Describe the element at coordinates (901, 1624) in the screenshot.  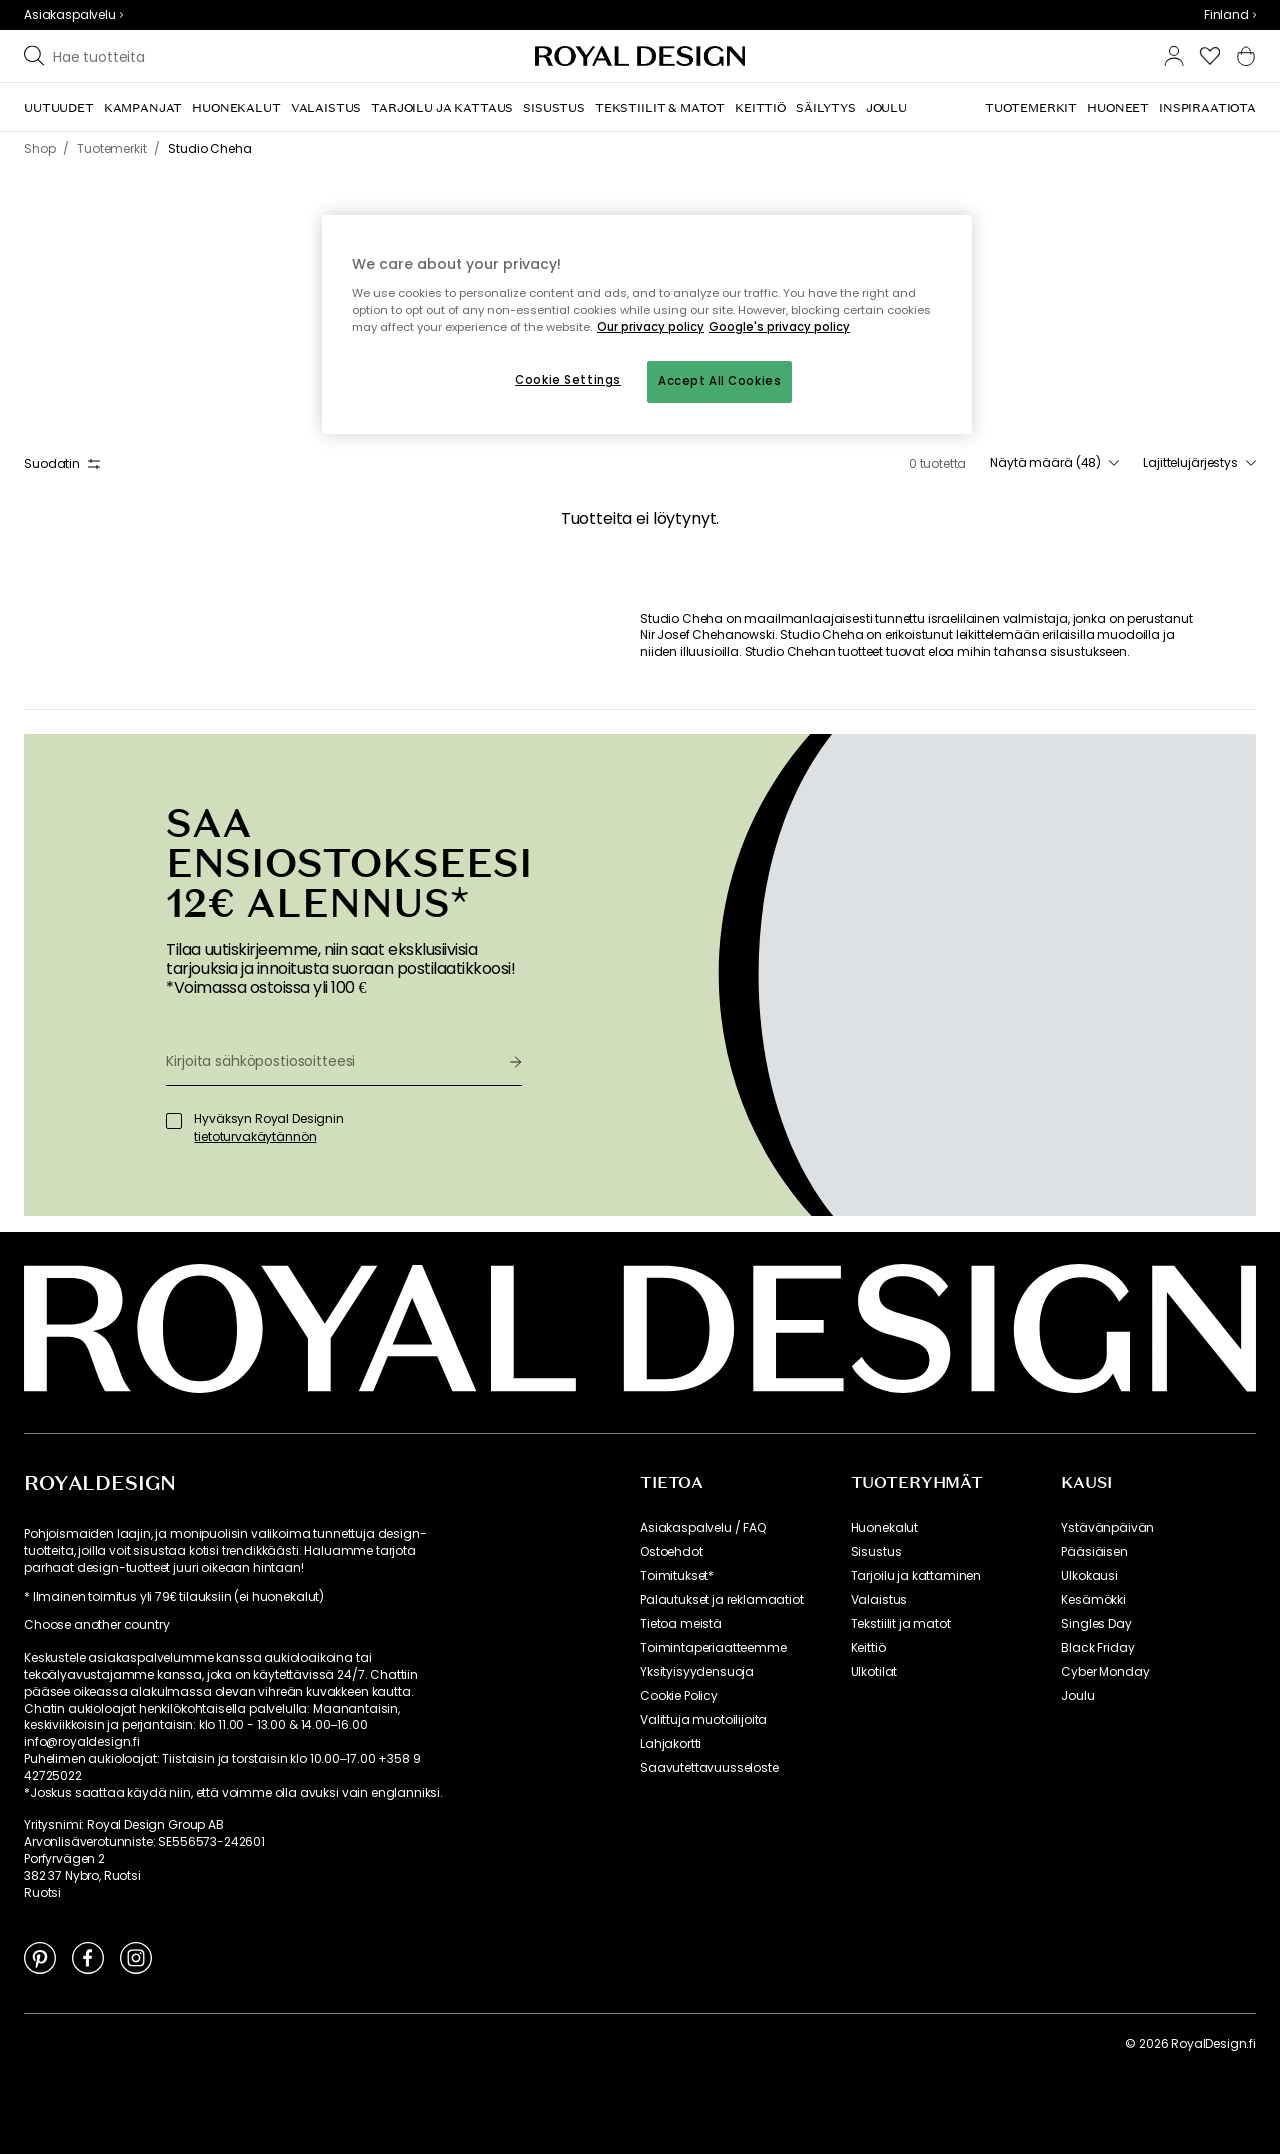
I see `Tekstiilit ja matot` at that location.